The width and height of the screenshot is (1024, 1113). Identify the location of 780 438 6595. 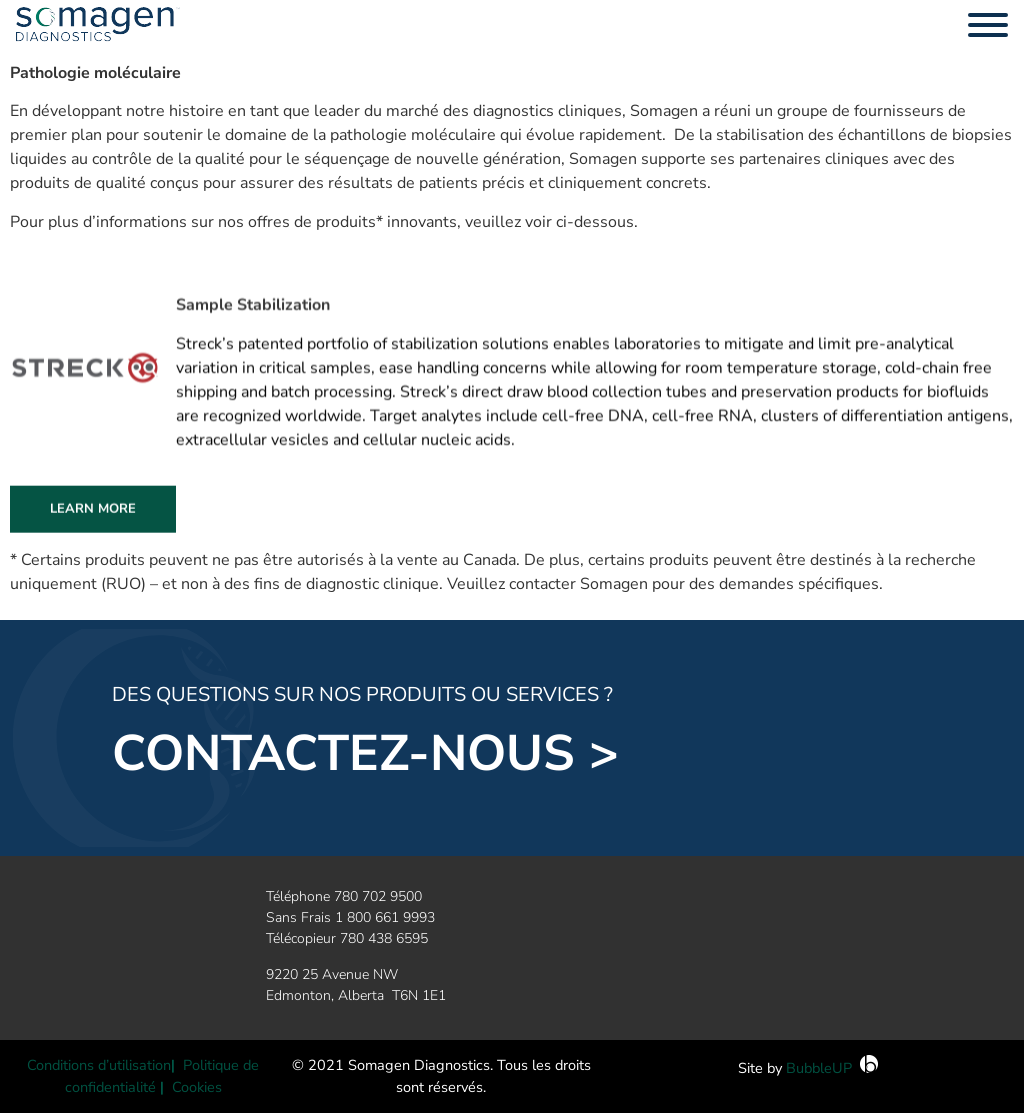
(384, 938).